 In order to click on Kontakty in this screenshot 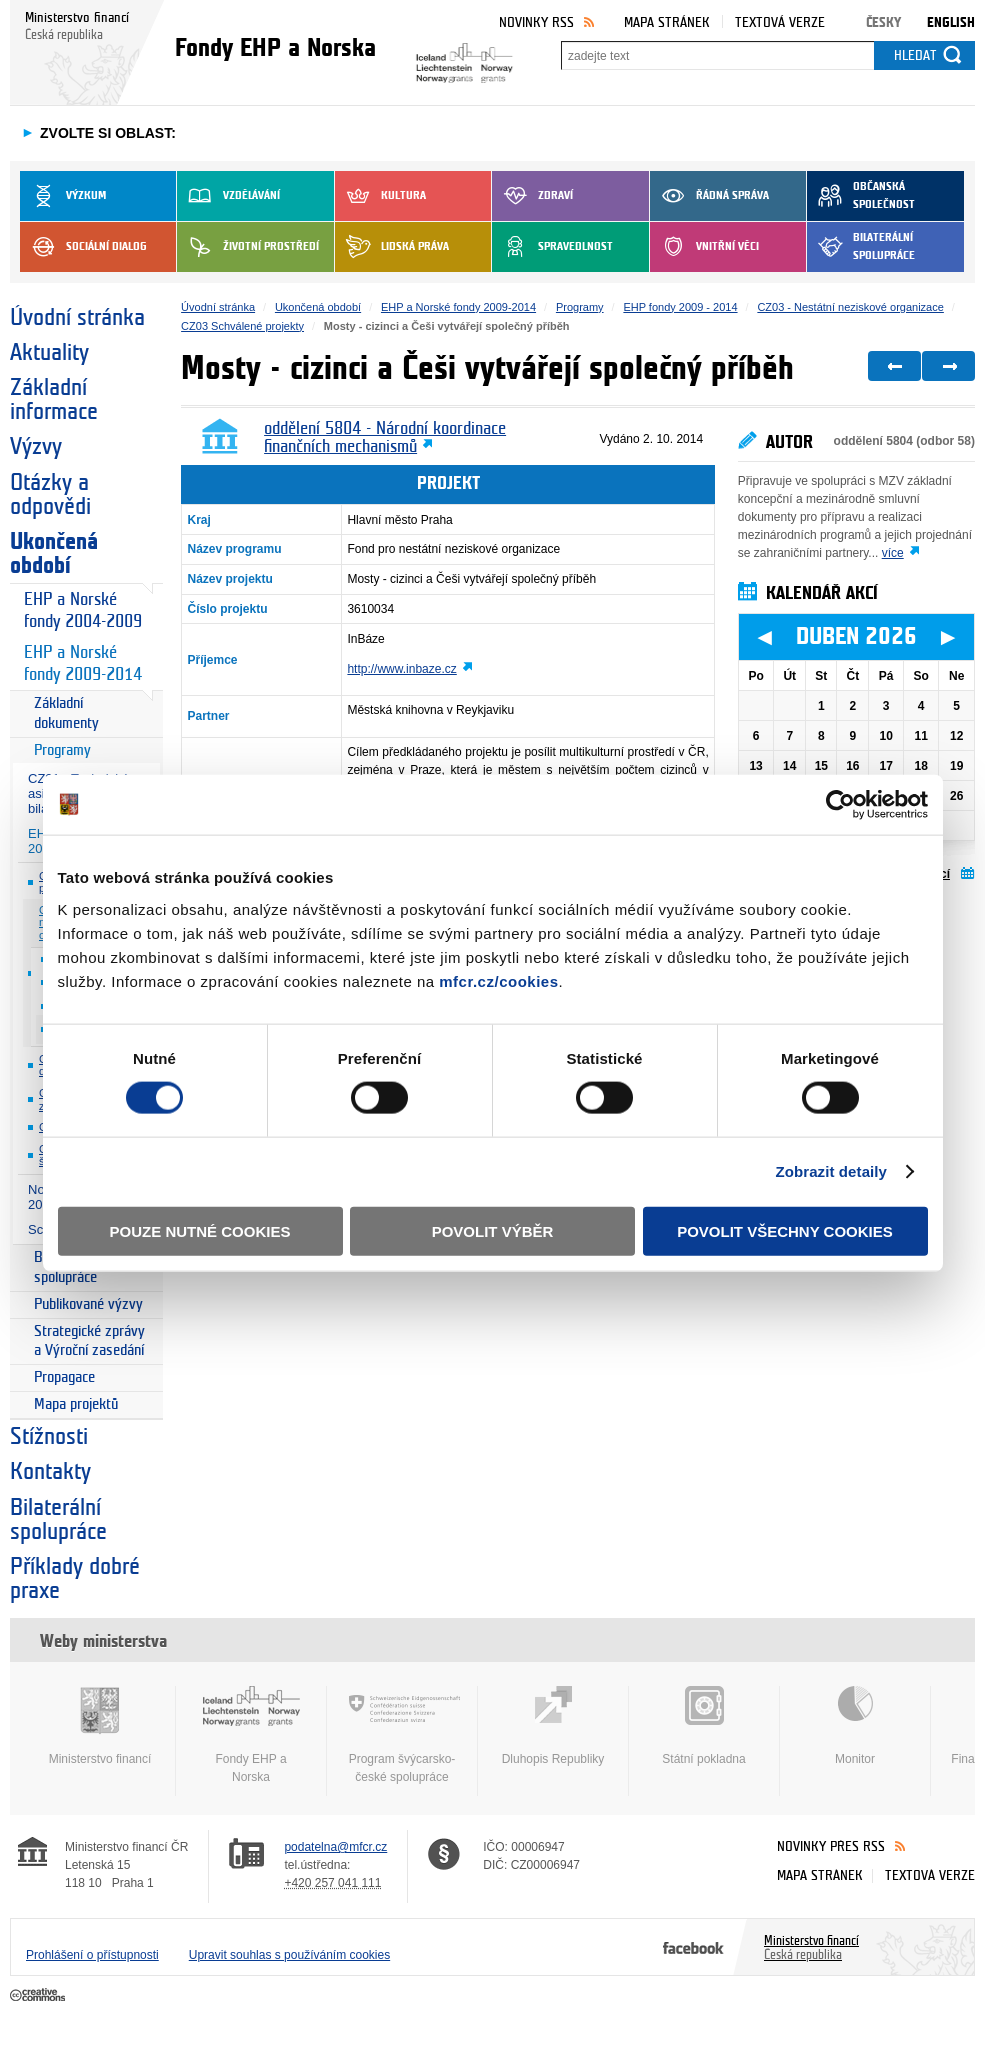, I will do `click(50, 1472)`.